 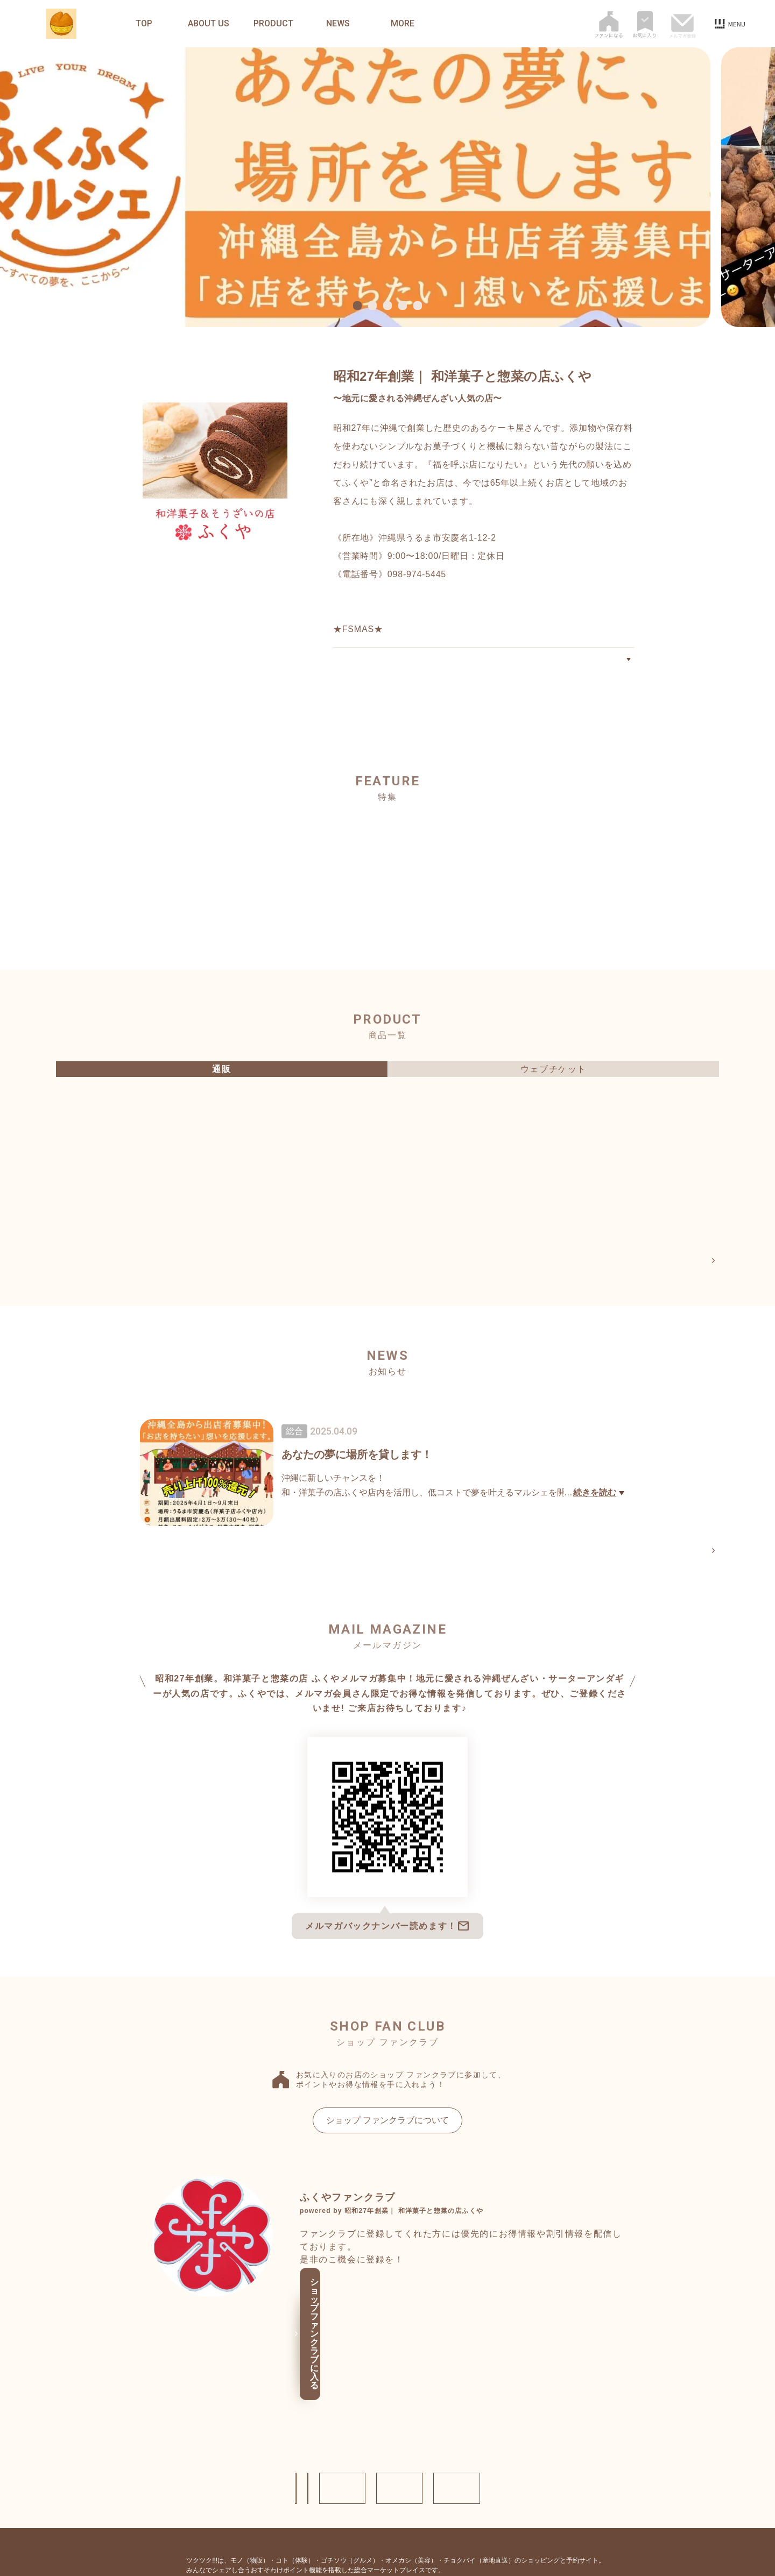 What do you see at coordinates (387, 187) in the screenshot?
I see `[tabpanel]` at bounding box center [387, 187].